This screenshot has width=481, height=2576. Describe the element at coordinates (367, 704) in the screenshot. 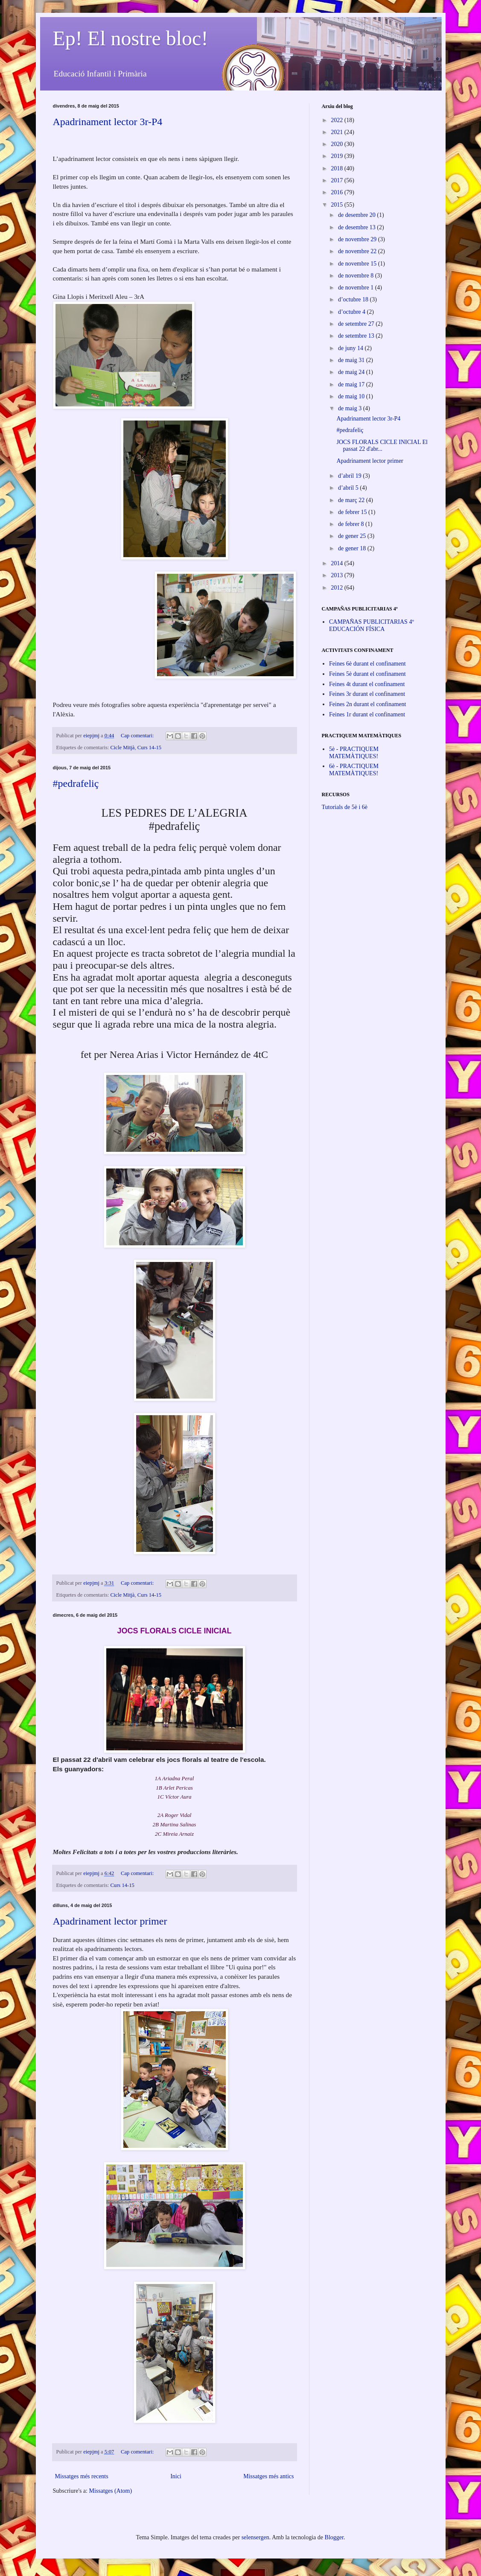

I see `Feines 2n durant el confinament` at that location.